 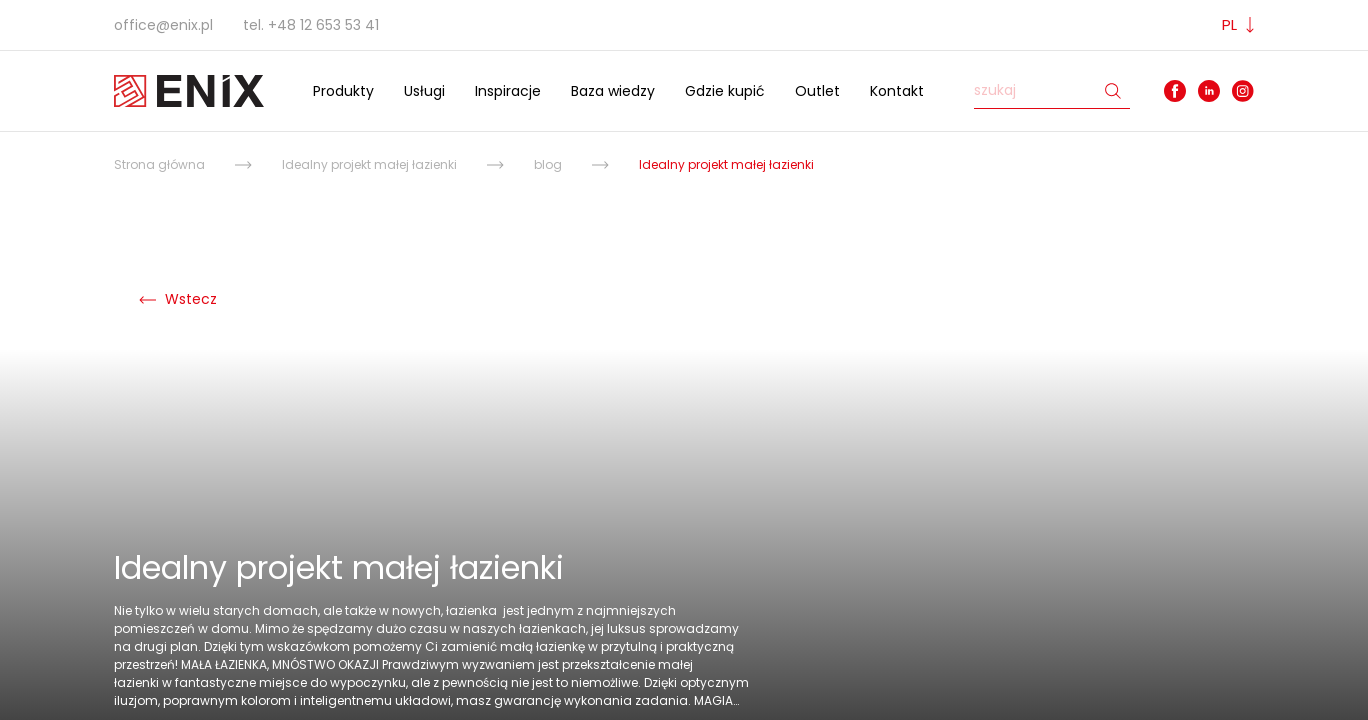 I want to click on Outlet, so click(x=817, y=91).